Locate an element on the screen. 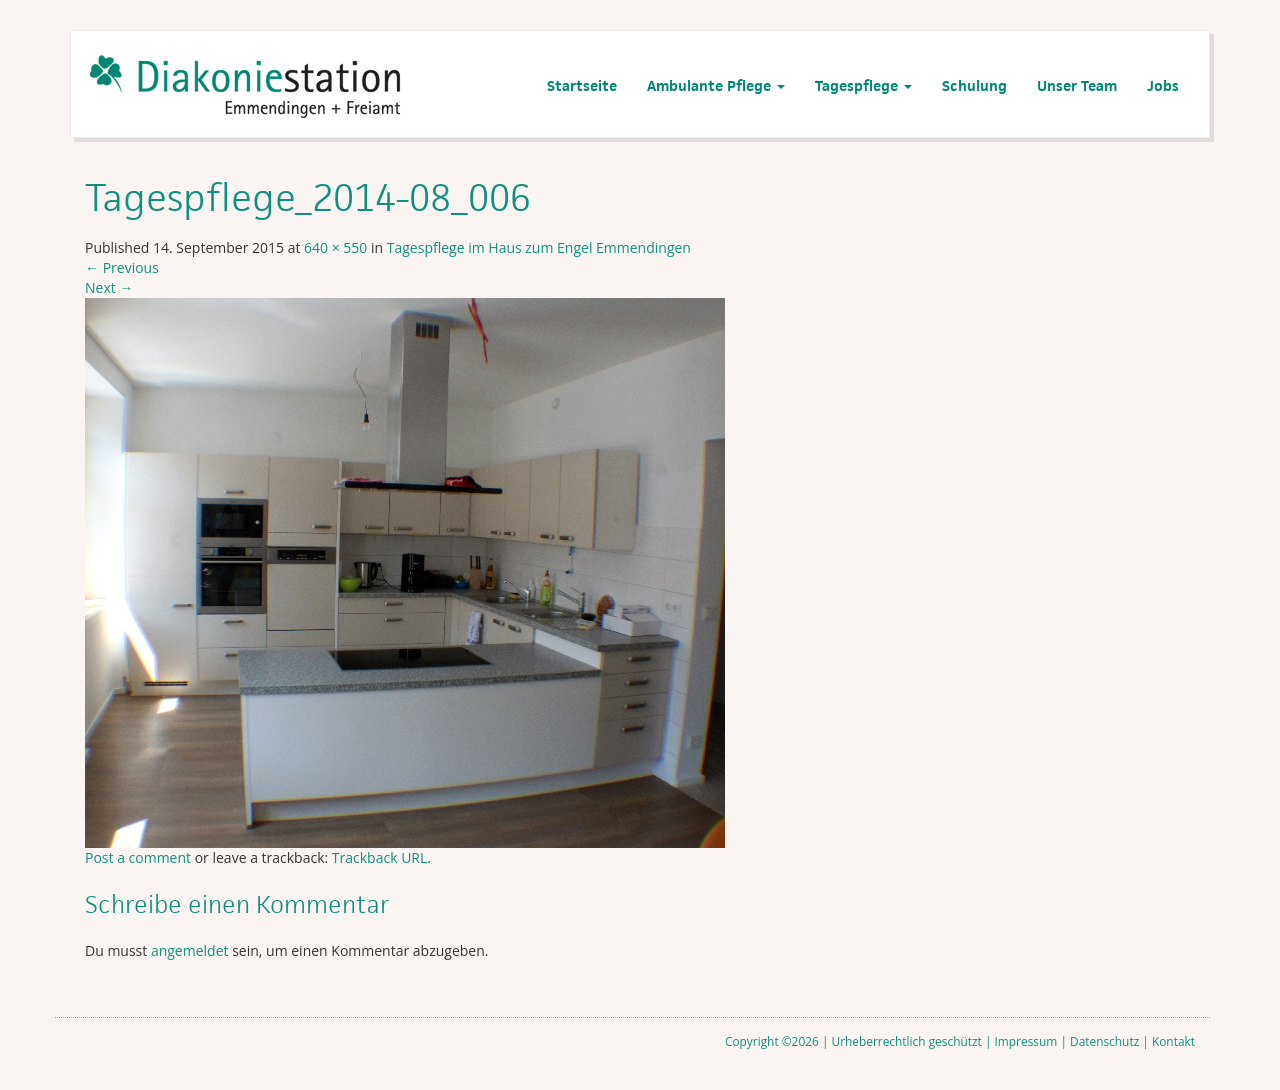 The height and width of the screenshot is (1090, 1280). Schulung is located at coordinates (974, 85).